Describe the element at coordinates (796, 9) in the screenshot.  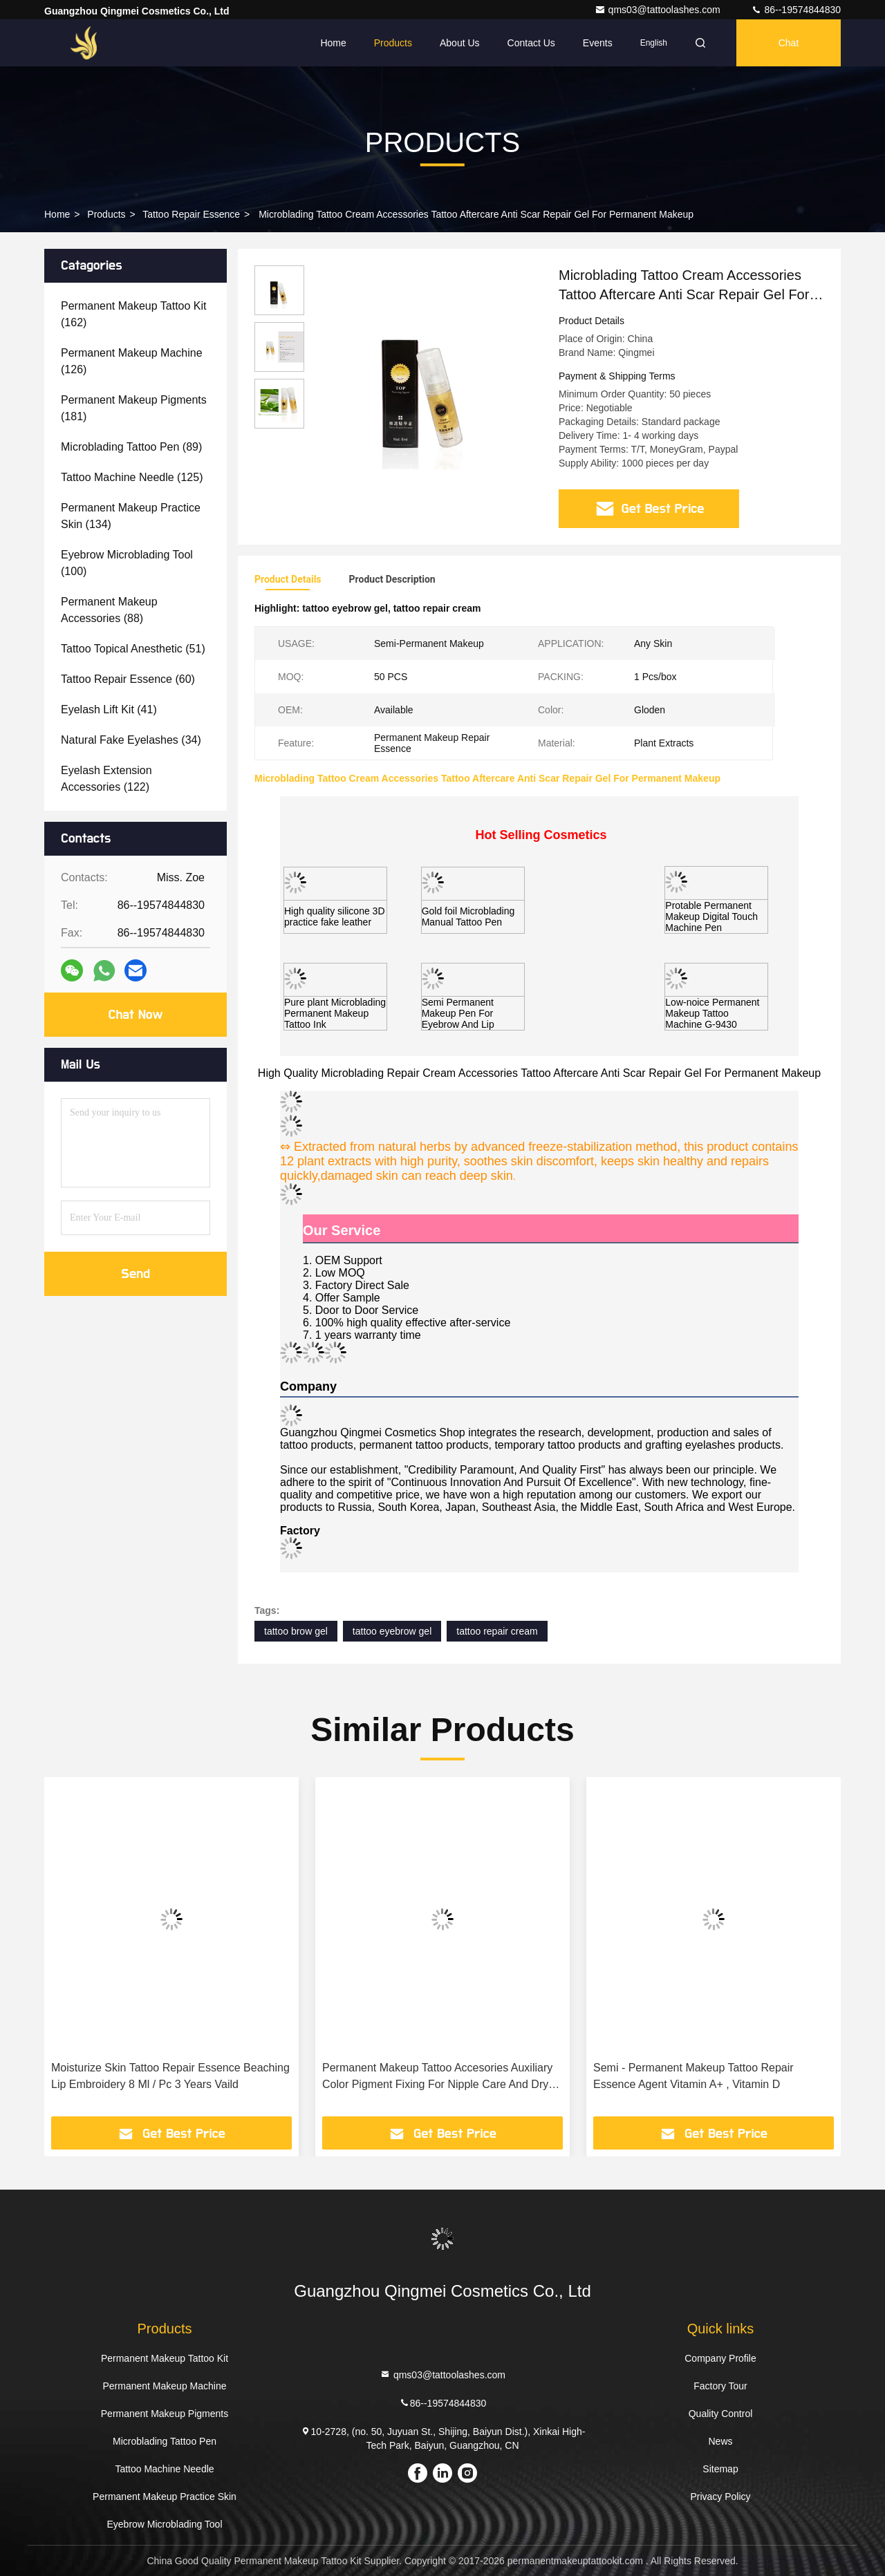
I see `86--19574844830` at that location.